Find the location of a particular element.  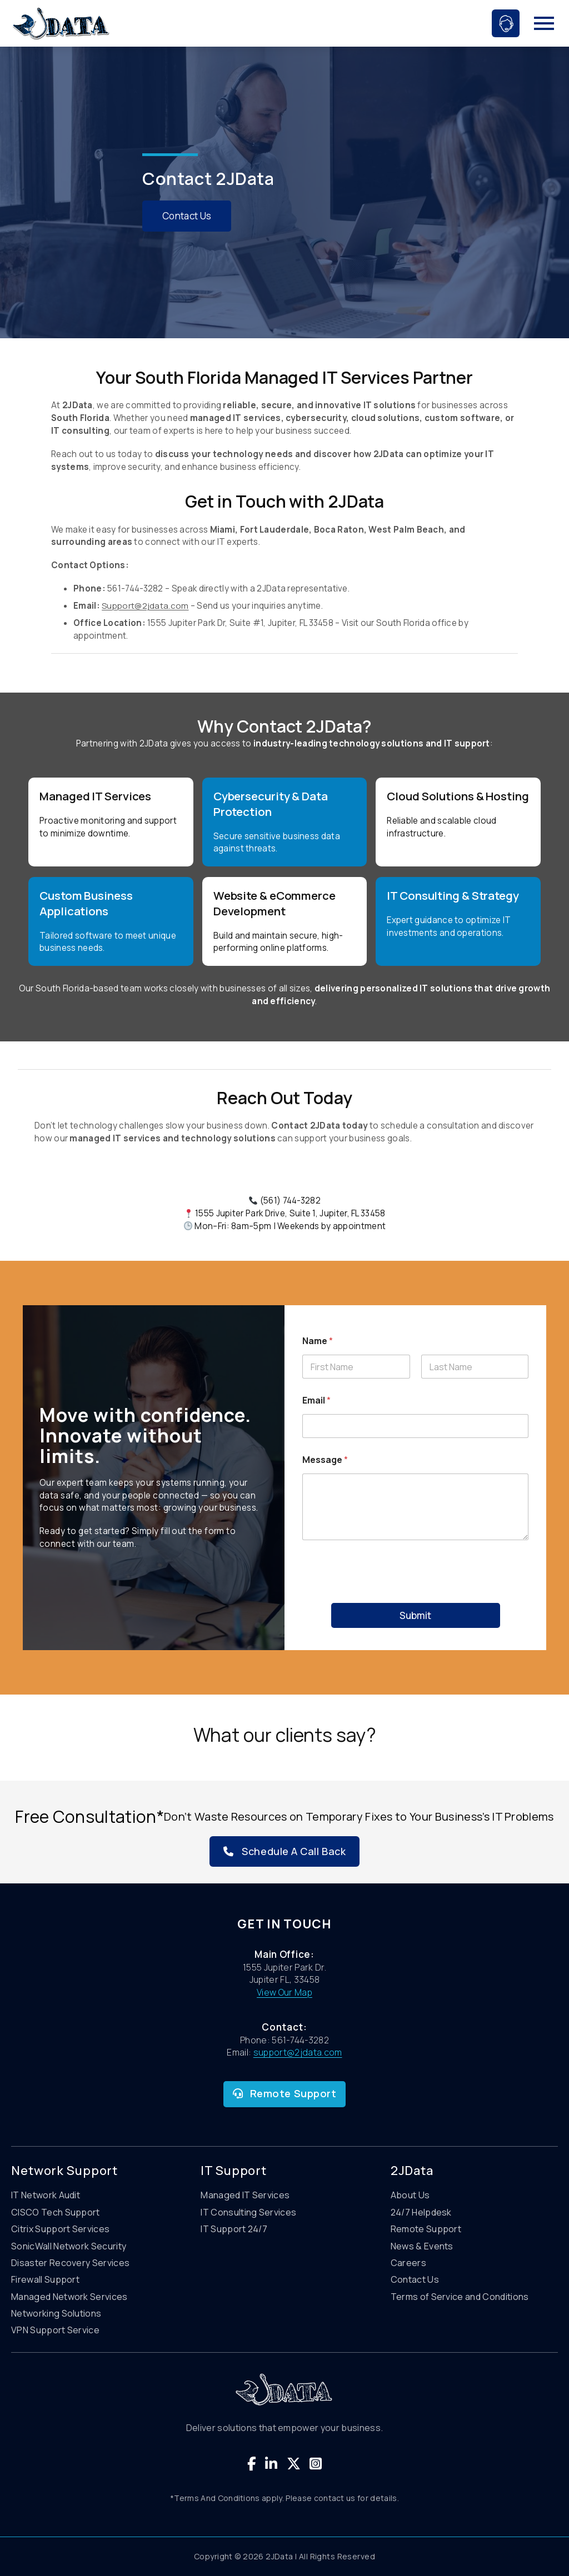

About Us is located at coordinates (410, 2195).